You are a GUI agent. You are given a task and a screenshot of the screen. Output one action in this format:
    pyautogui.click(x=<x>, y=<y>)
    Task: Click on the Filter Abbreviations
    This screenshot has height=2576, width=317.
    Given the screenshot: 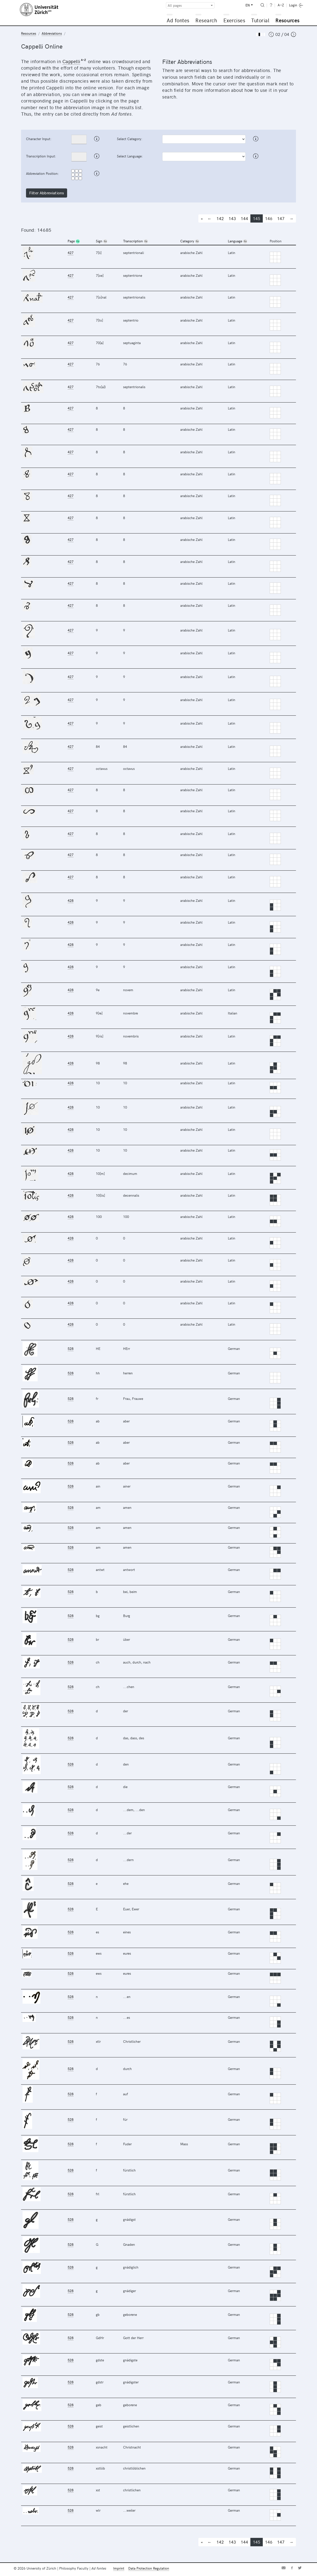 What is the action you would take?
    pyautogui.click(x=46, y=192)
    